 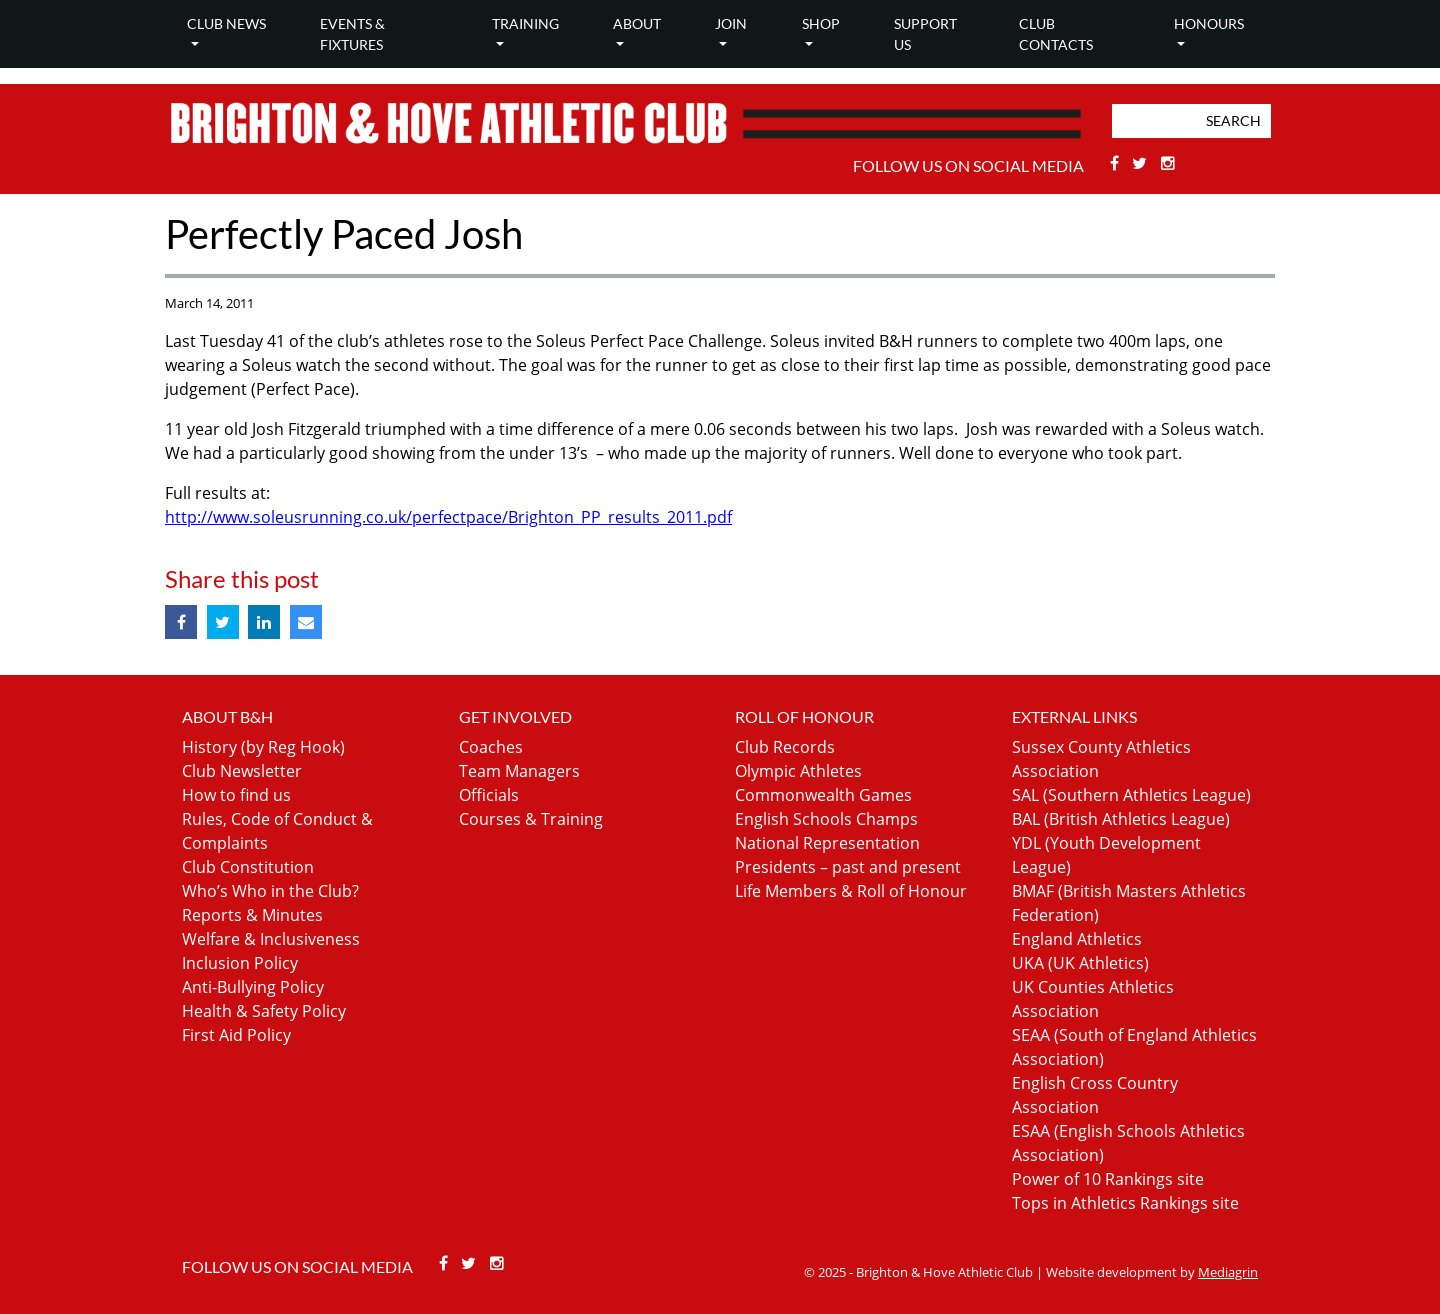 What do you see at coordinates (525, 23) in the screenshot?
I see `Training [button]` at bounding box center [525, 23].